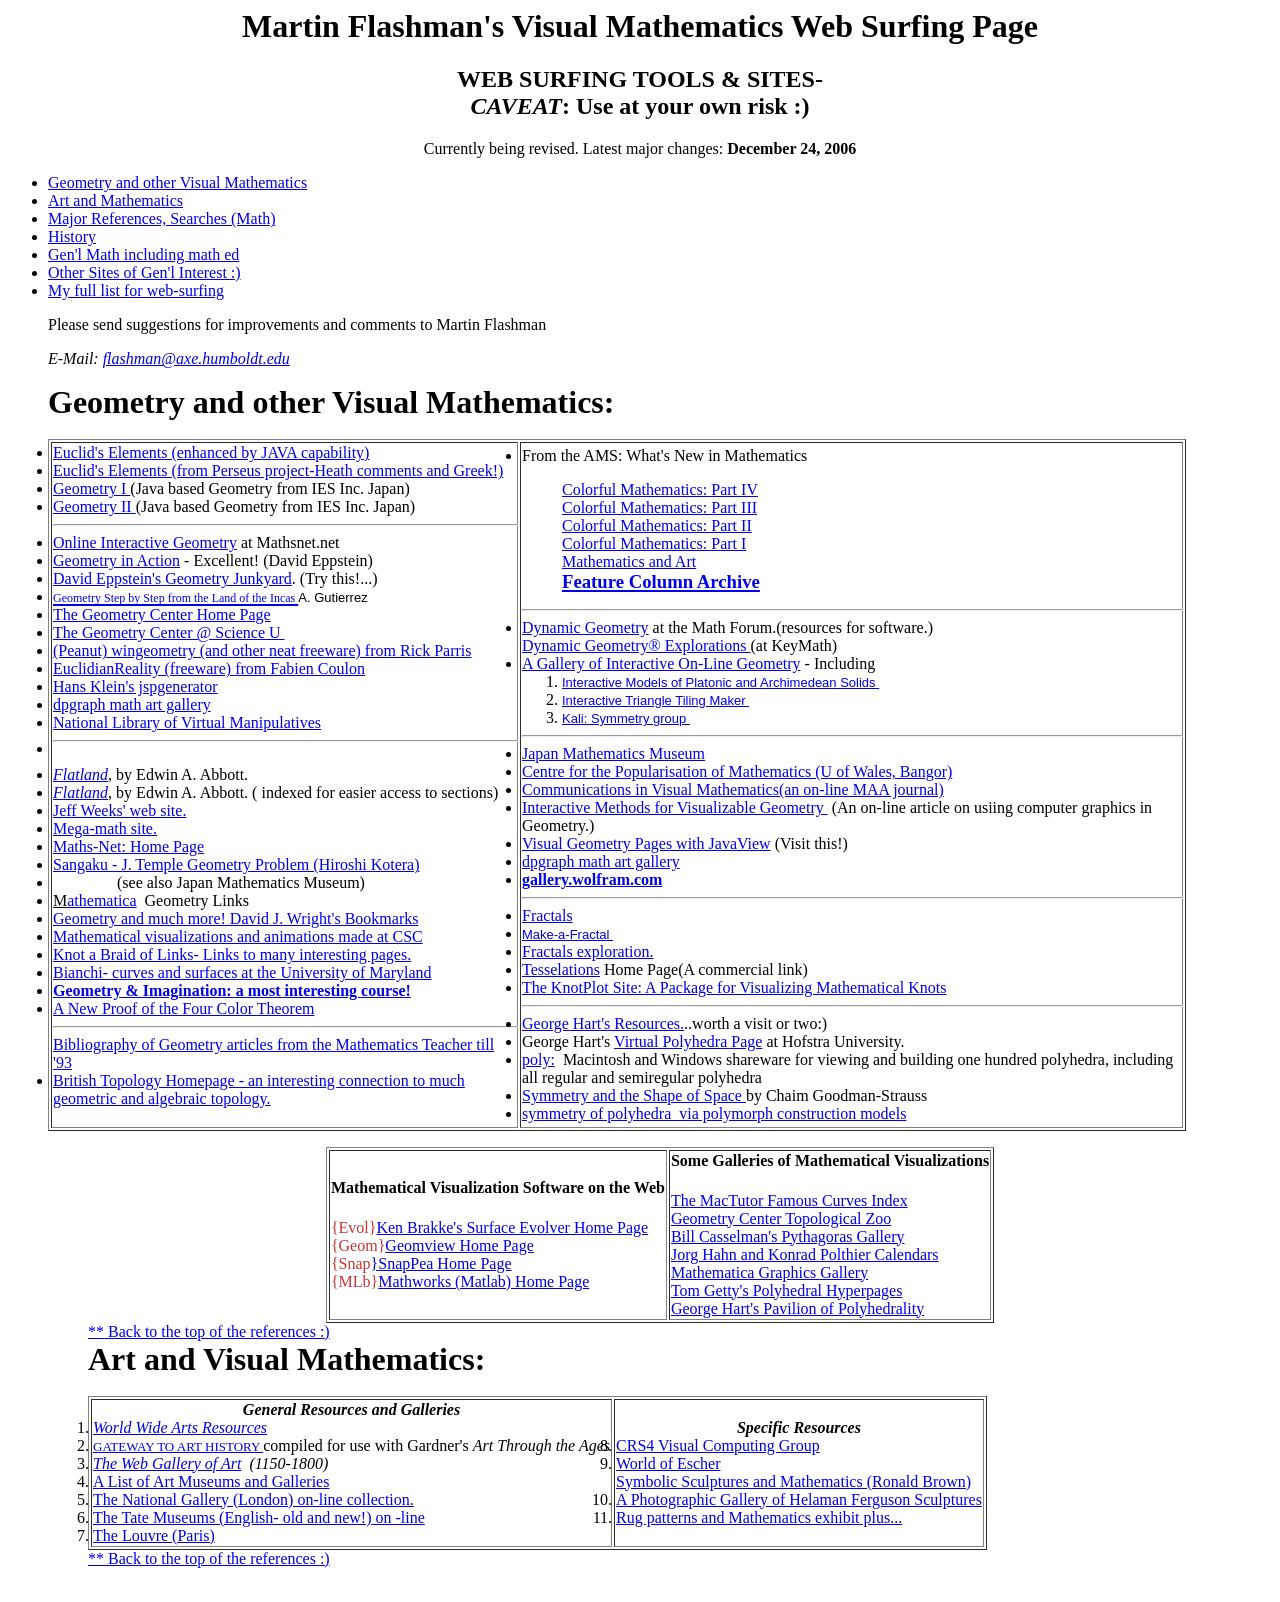 The width and height of the screenshot is (1280, 1602). Describe the element at coordinates (236, 864) in the screenshot. I see `Sangaku - J. Temple Geometry Problem (Hiroshi Kotera)` at that location.